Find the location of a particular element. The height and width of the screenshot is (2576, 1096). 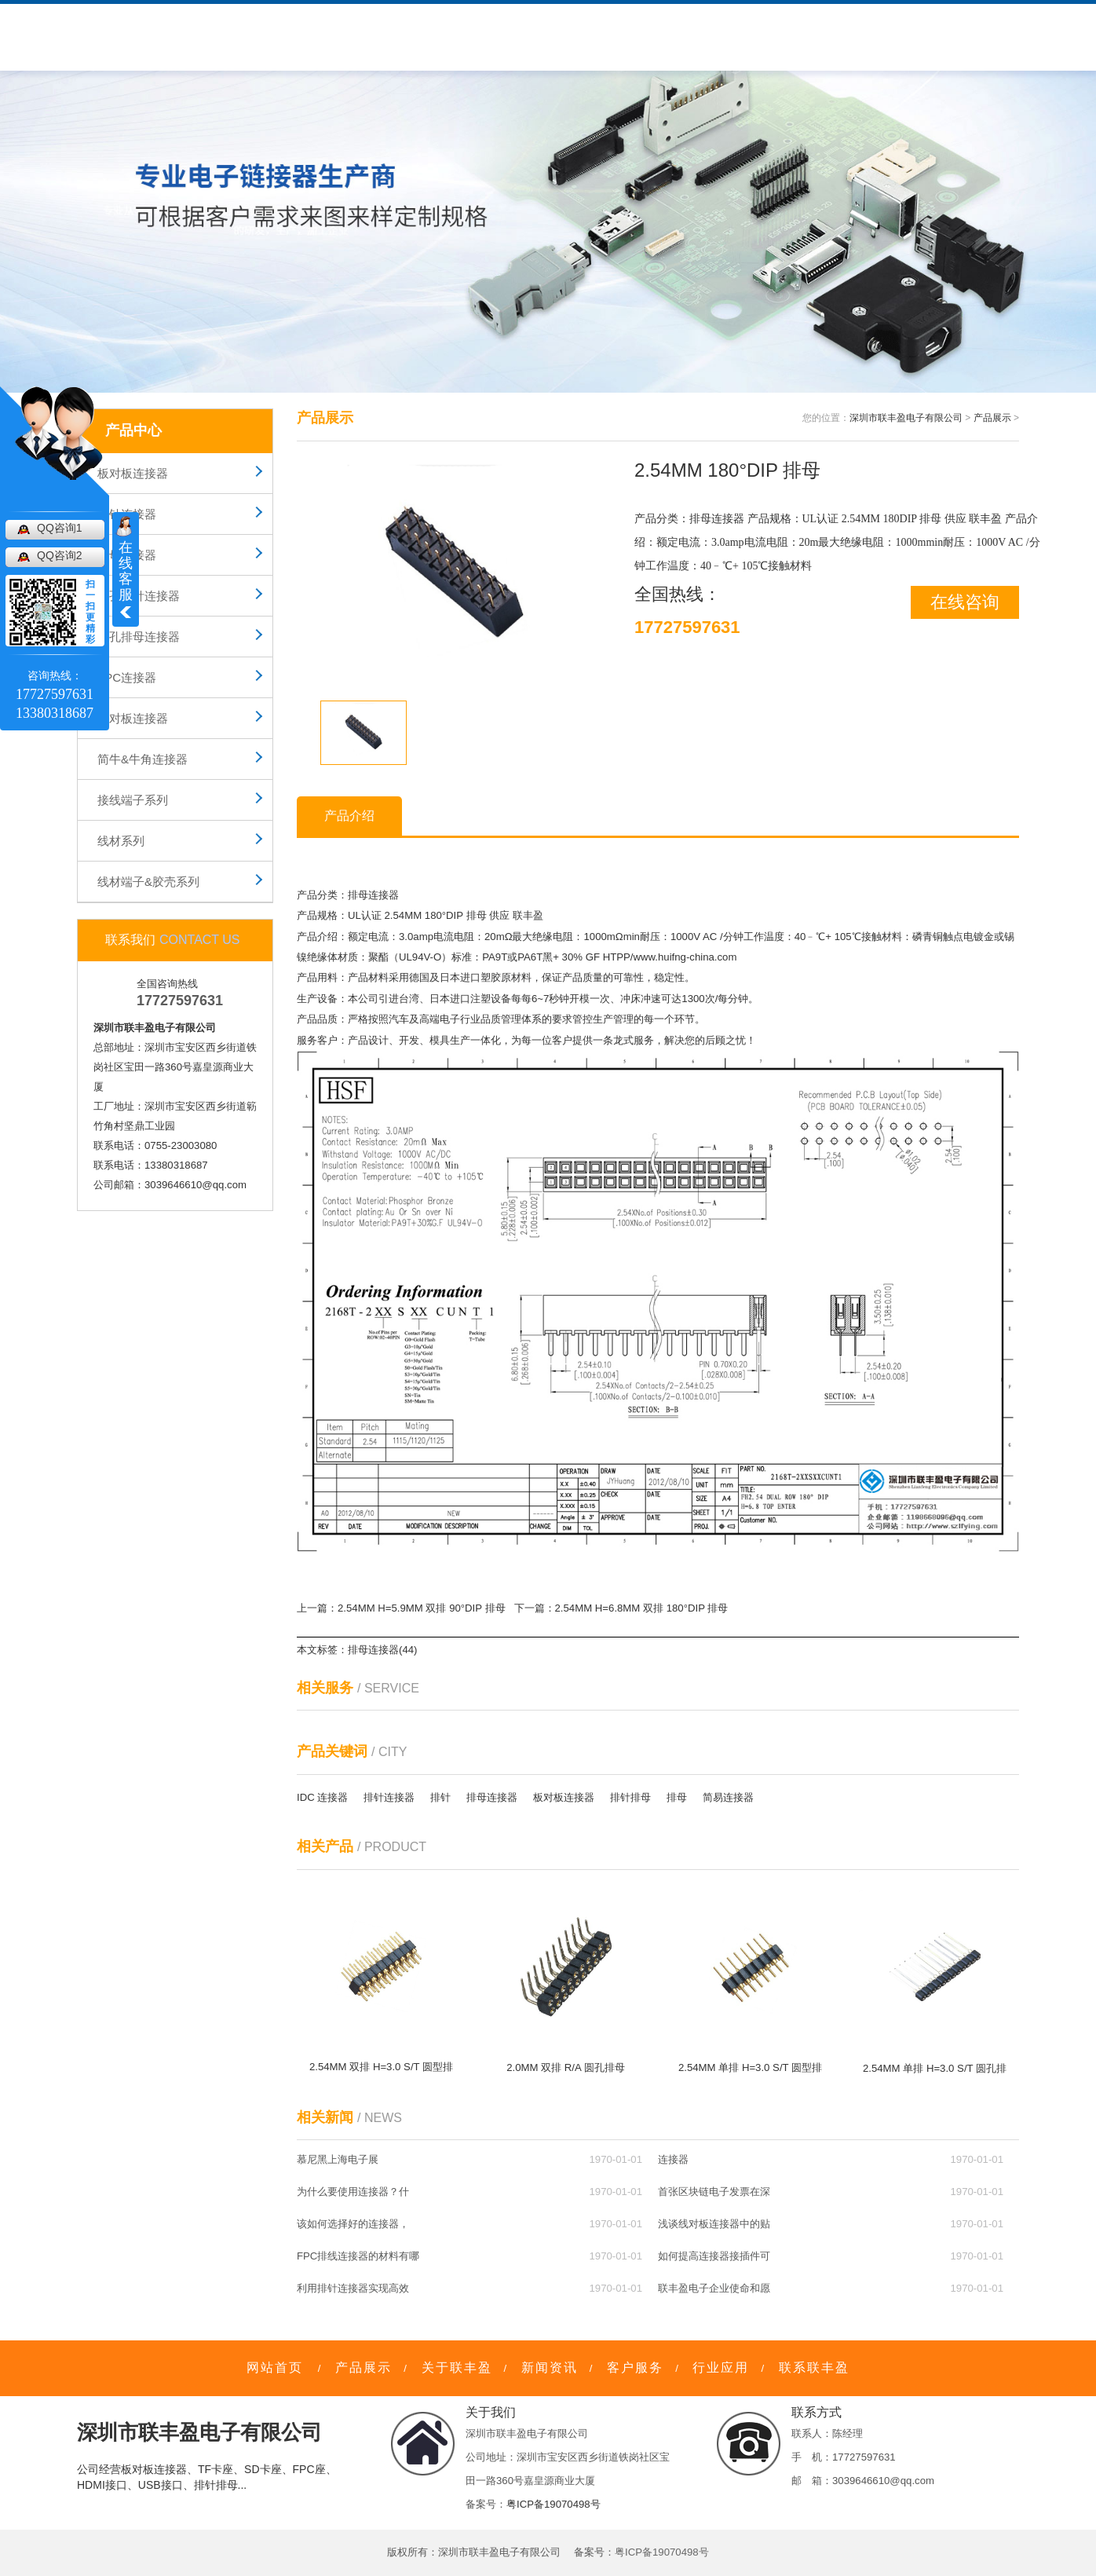

FPC连接器 is located at coordinates (126, 677).